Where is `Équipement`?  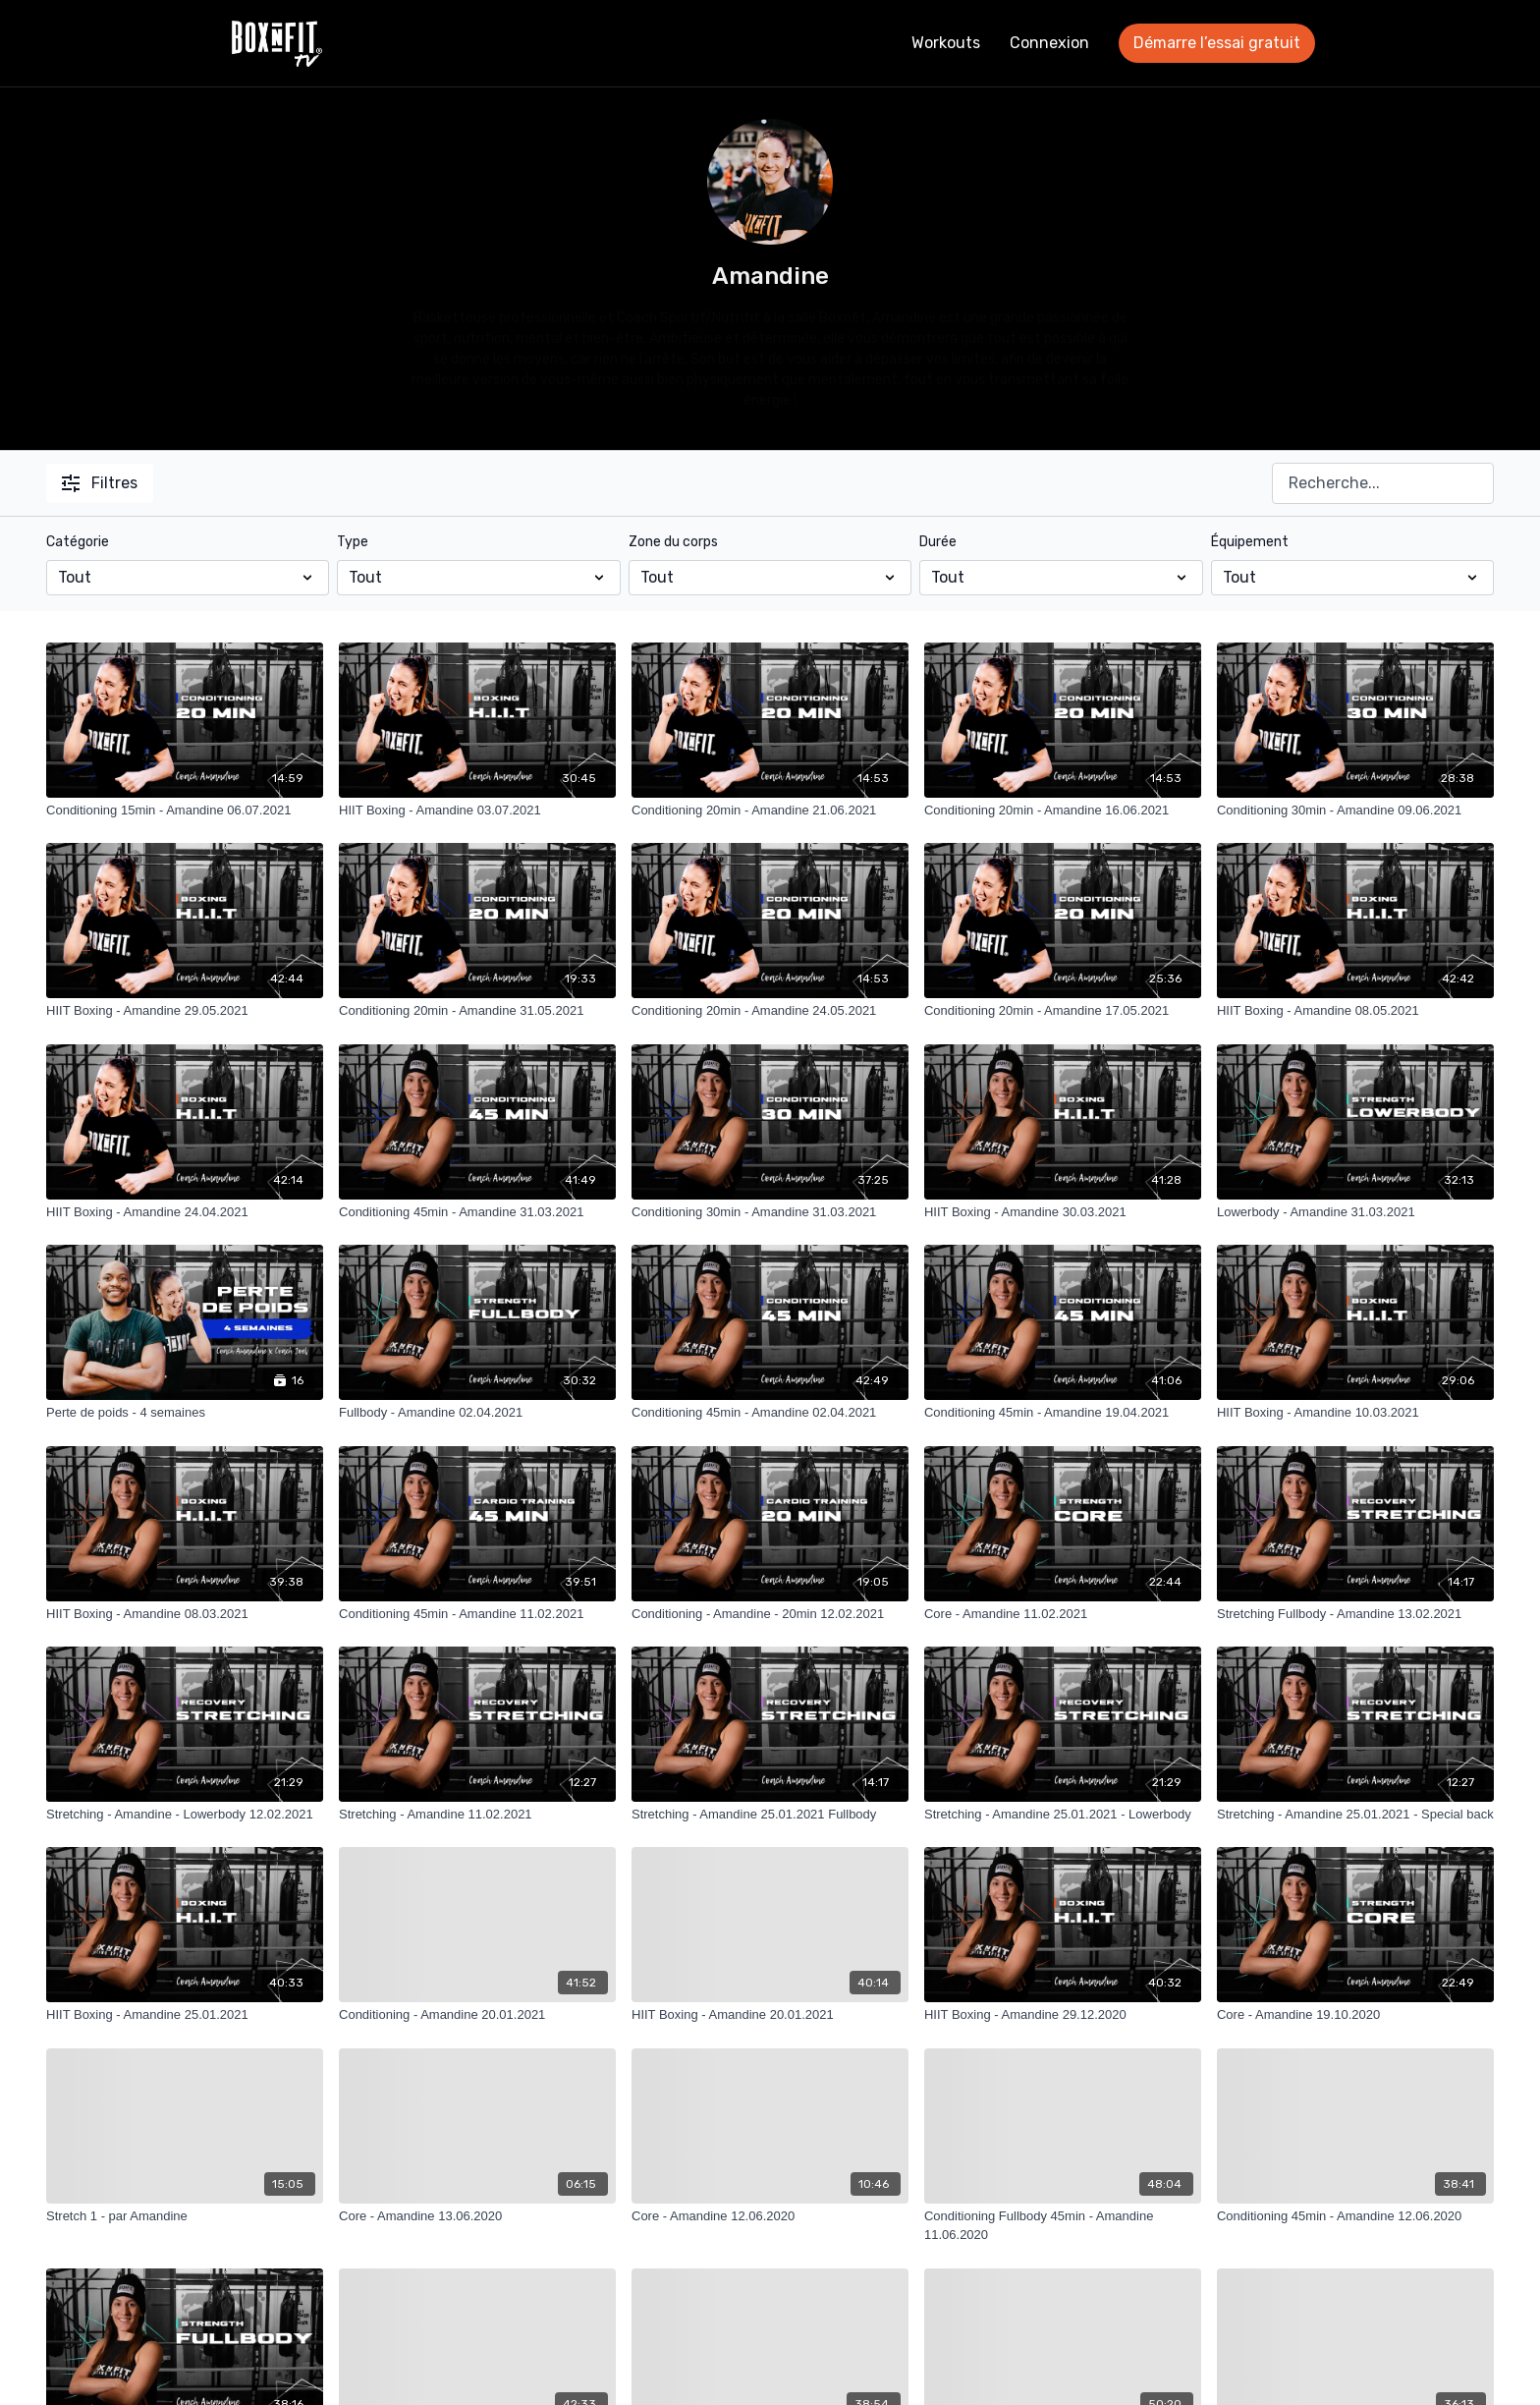
Équipement is located at coordinates (1250, 541).